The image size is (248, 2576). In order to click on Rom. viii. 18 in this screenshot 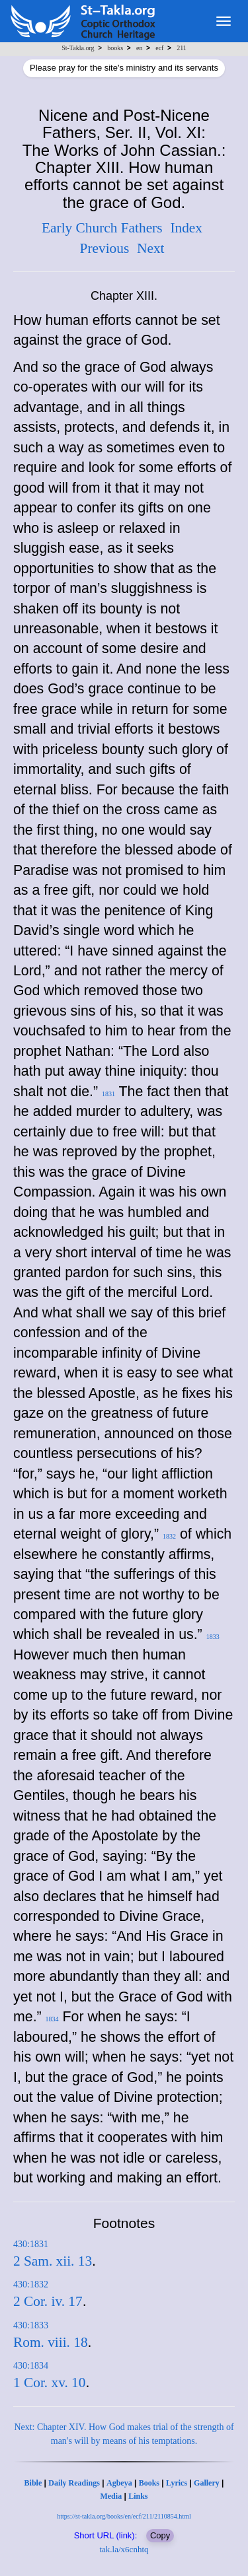, I will do `click(50, 2342)`.